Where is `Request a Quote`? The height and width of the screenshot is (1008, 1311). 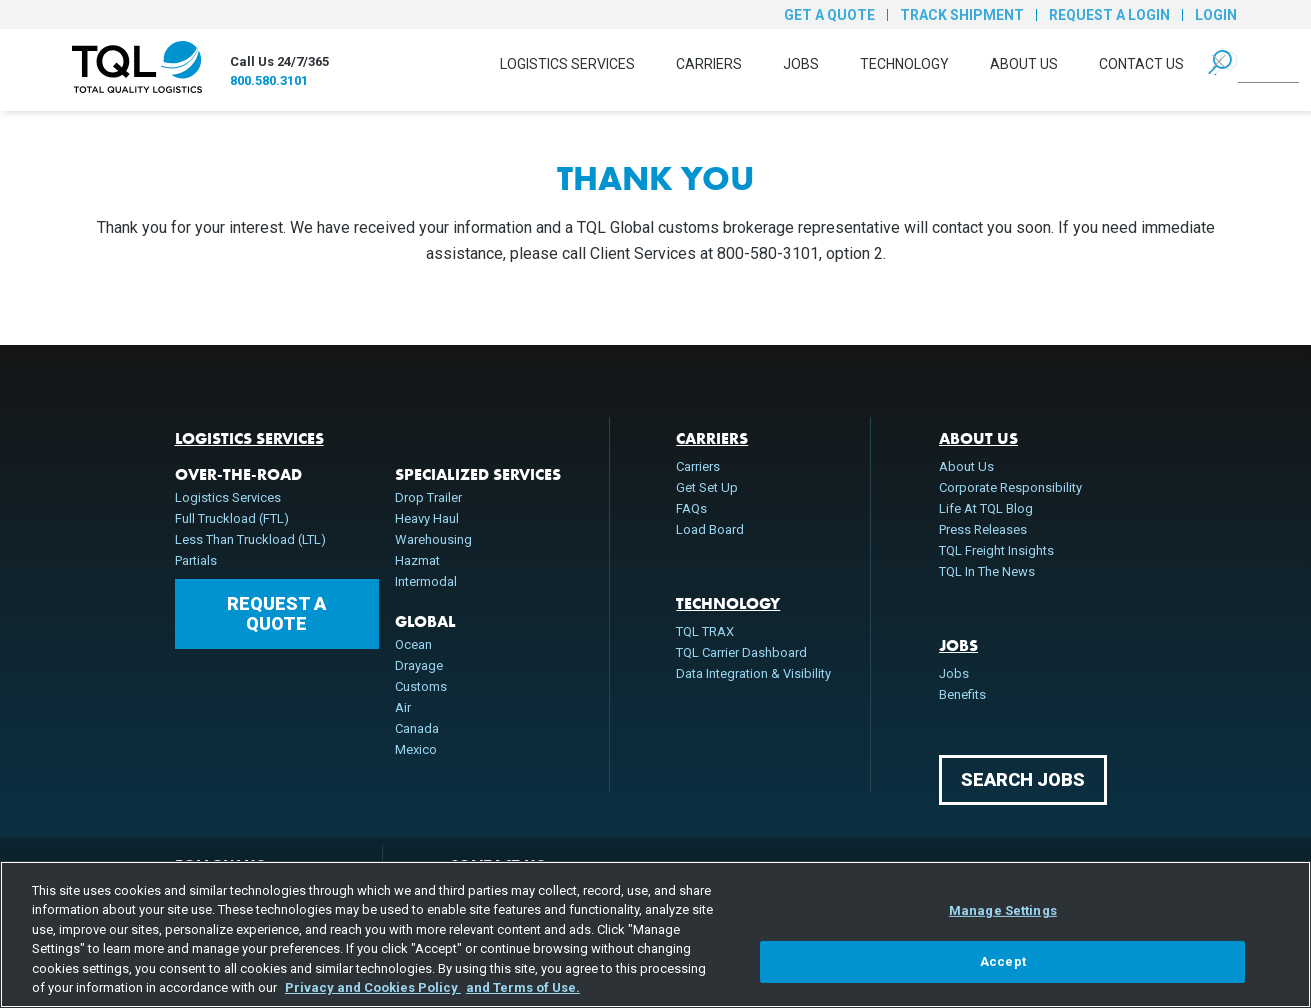
Request a Quote is located at coordinates (276, 613).